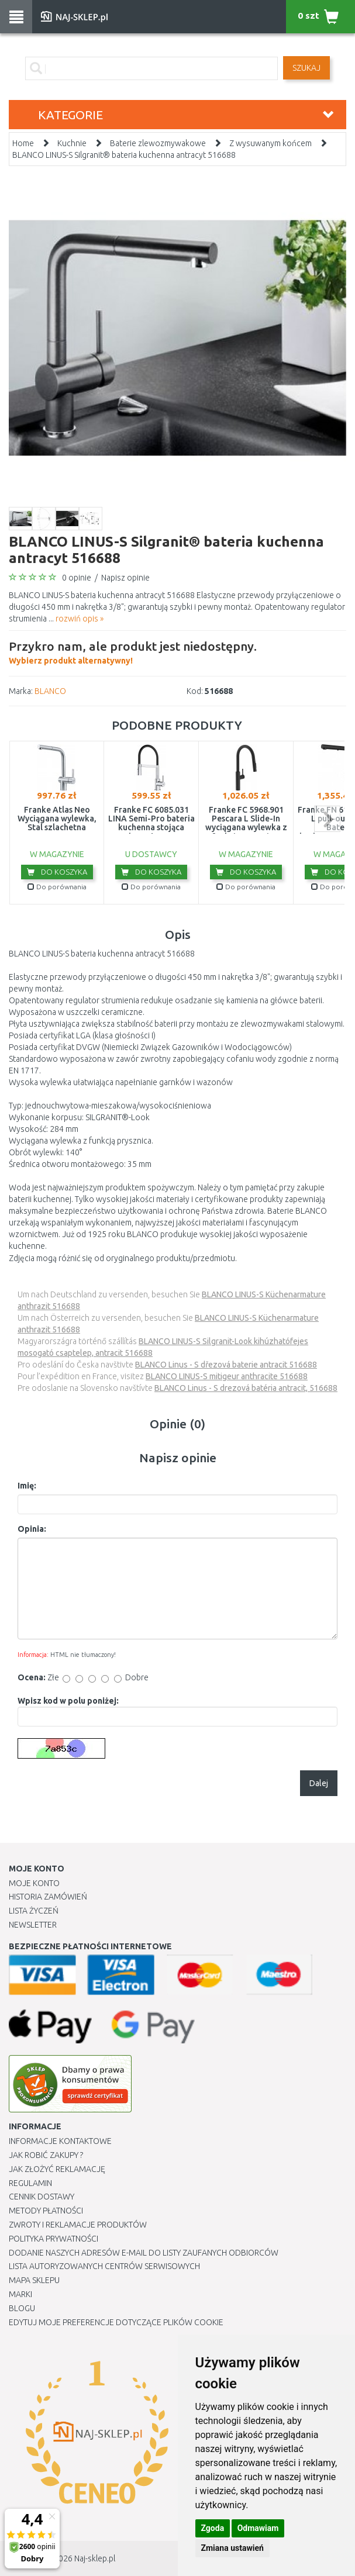 This screenshot has height=2576, width=355. What do you see at coordinates (50, 691) in the screenshot?
I see `BLANCO` at bounding box center [50, 691].